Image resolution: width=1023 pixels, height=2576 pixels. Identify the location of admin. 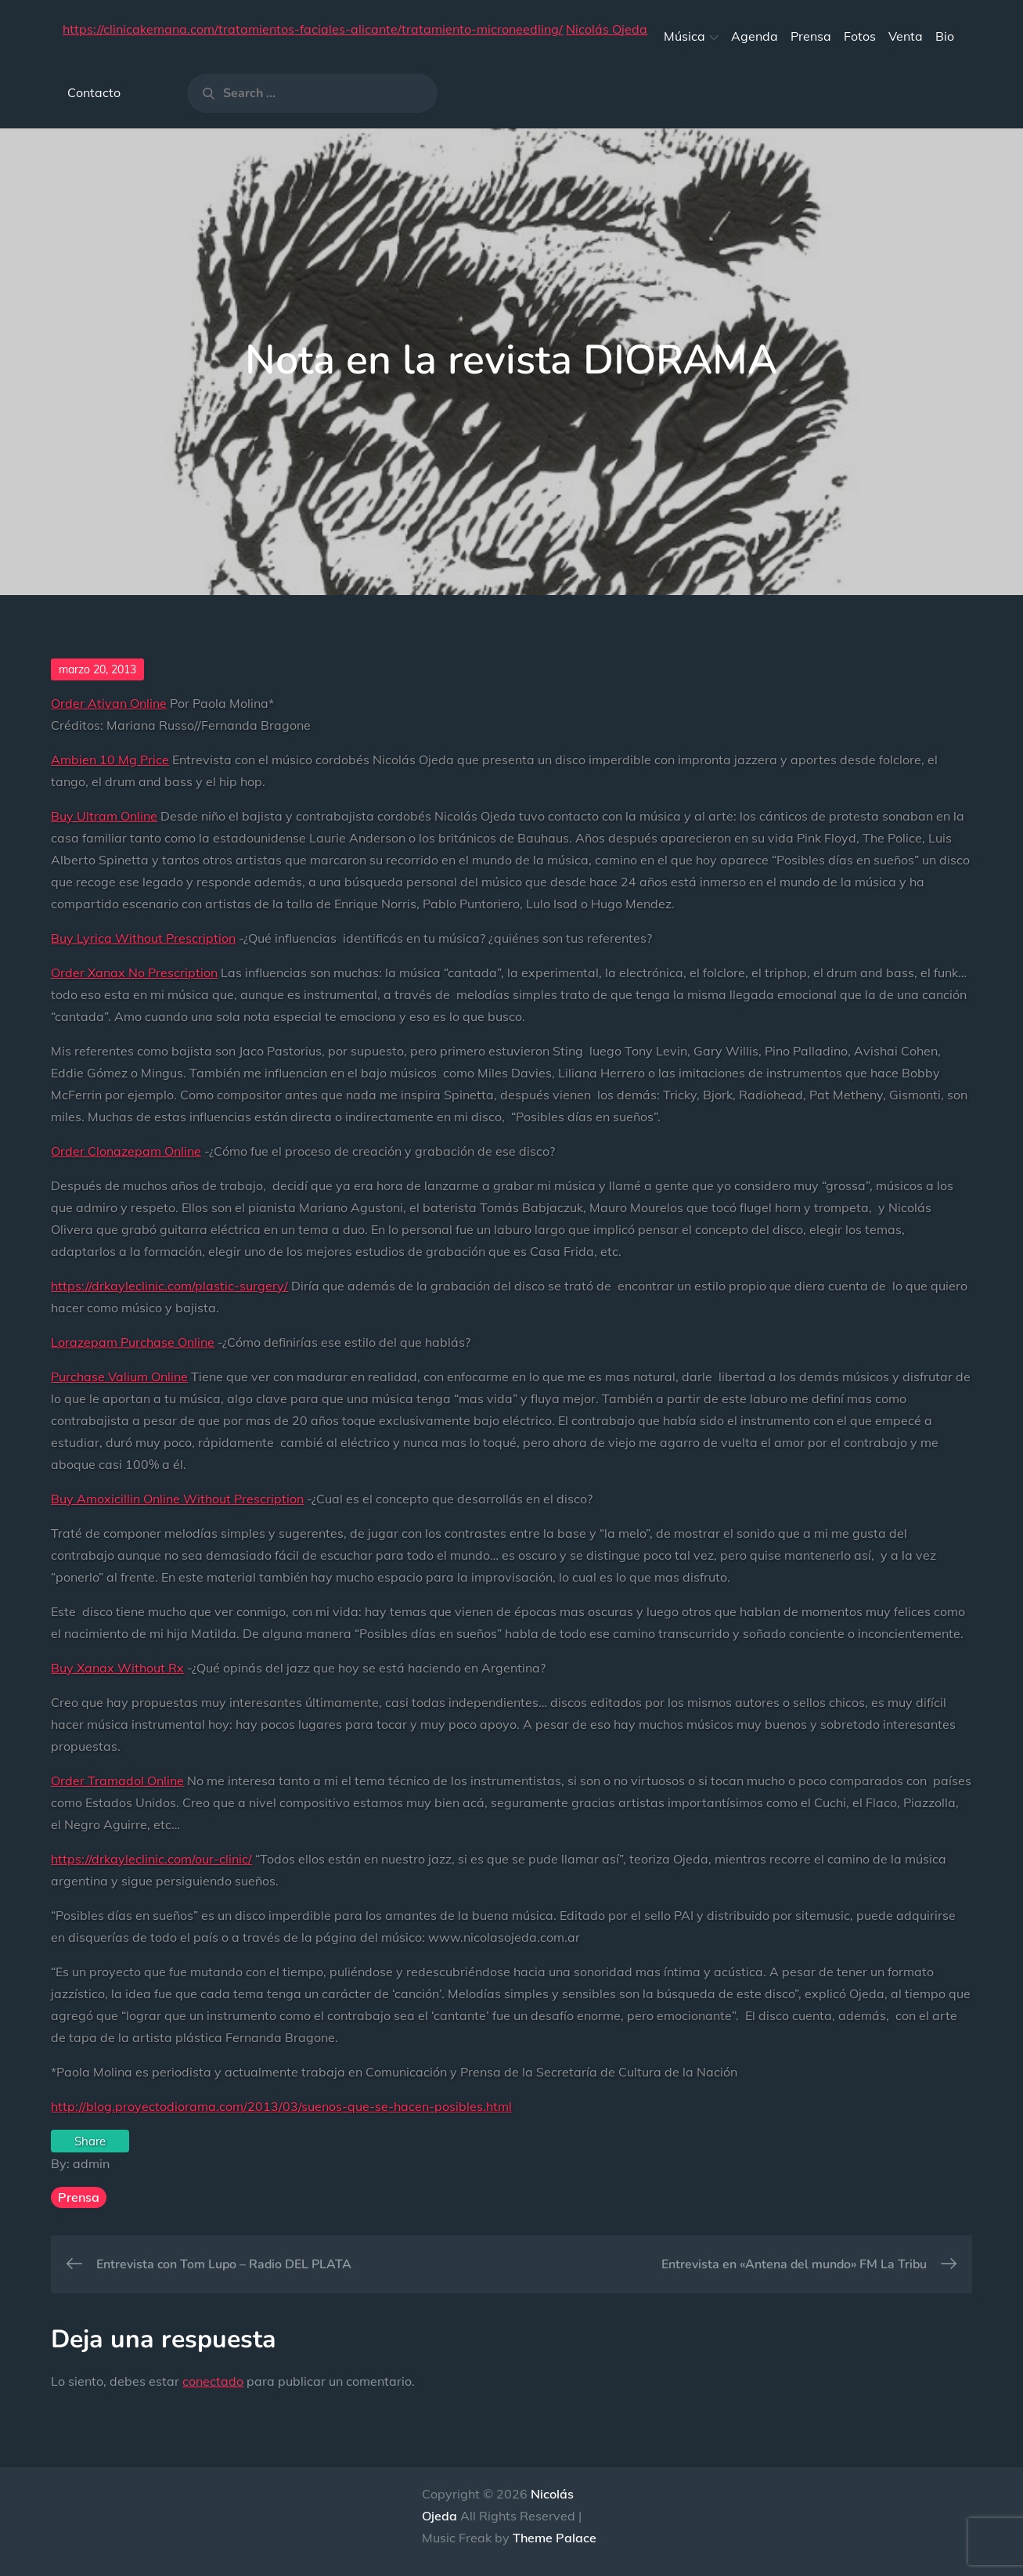
(91, 2163).